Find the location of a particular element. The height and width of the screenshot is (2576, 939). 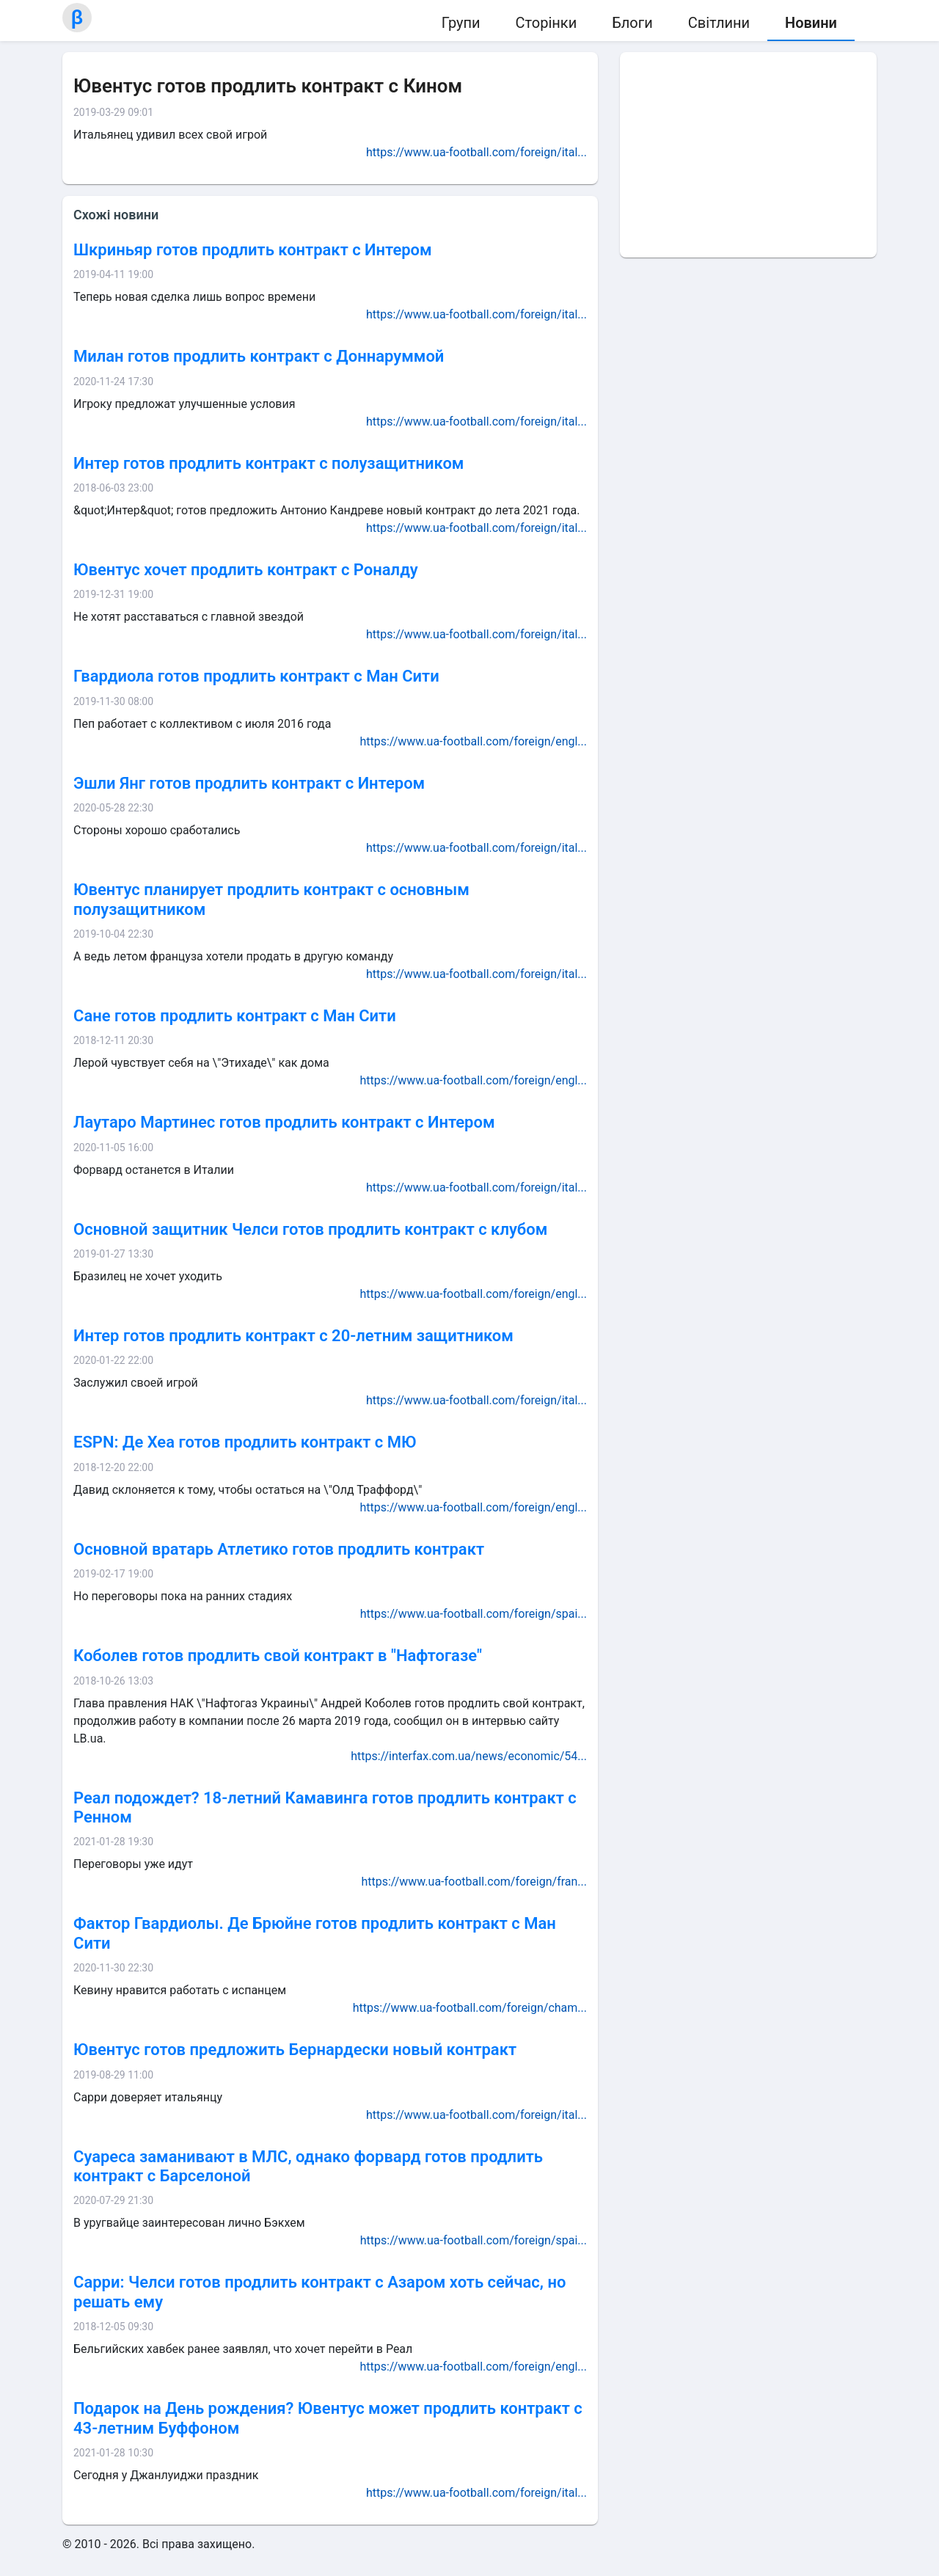

https://interfax.com.ua/news/economic/54... is located at coordinates (469, 1756).